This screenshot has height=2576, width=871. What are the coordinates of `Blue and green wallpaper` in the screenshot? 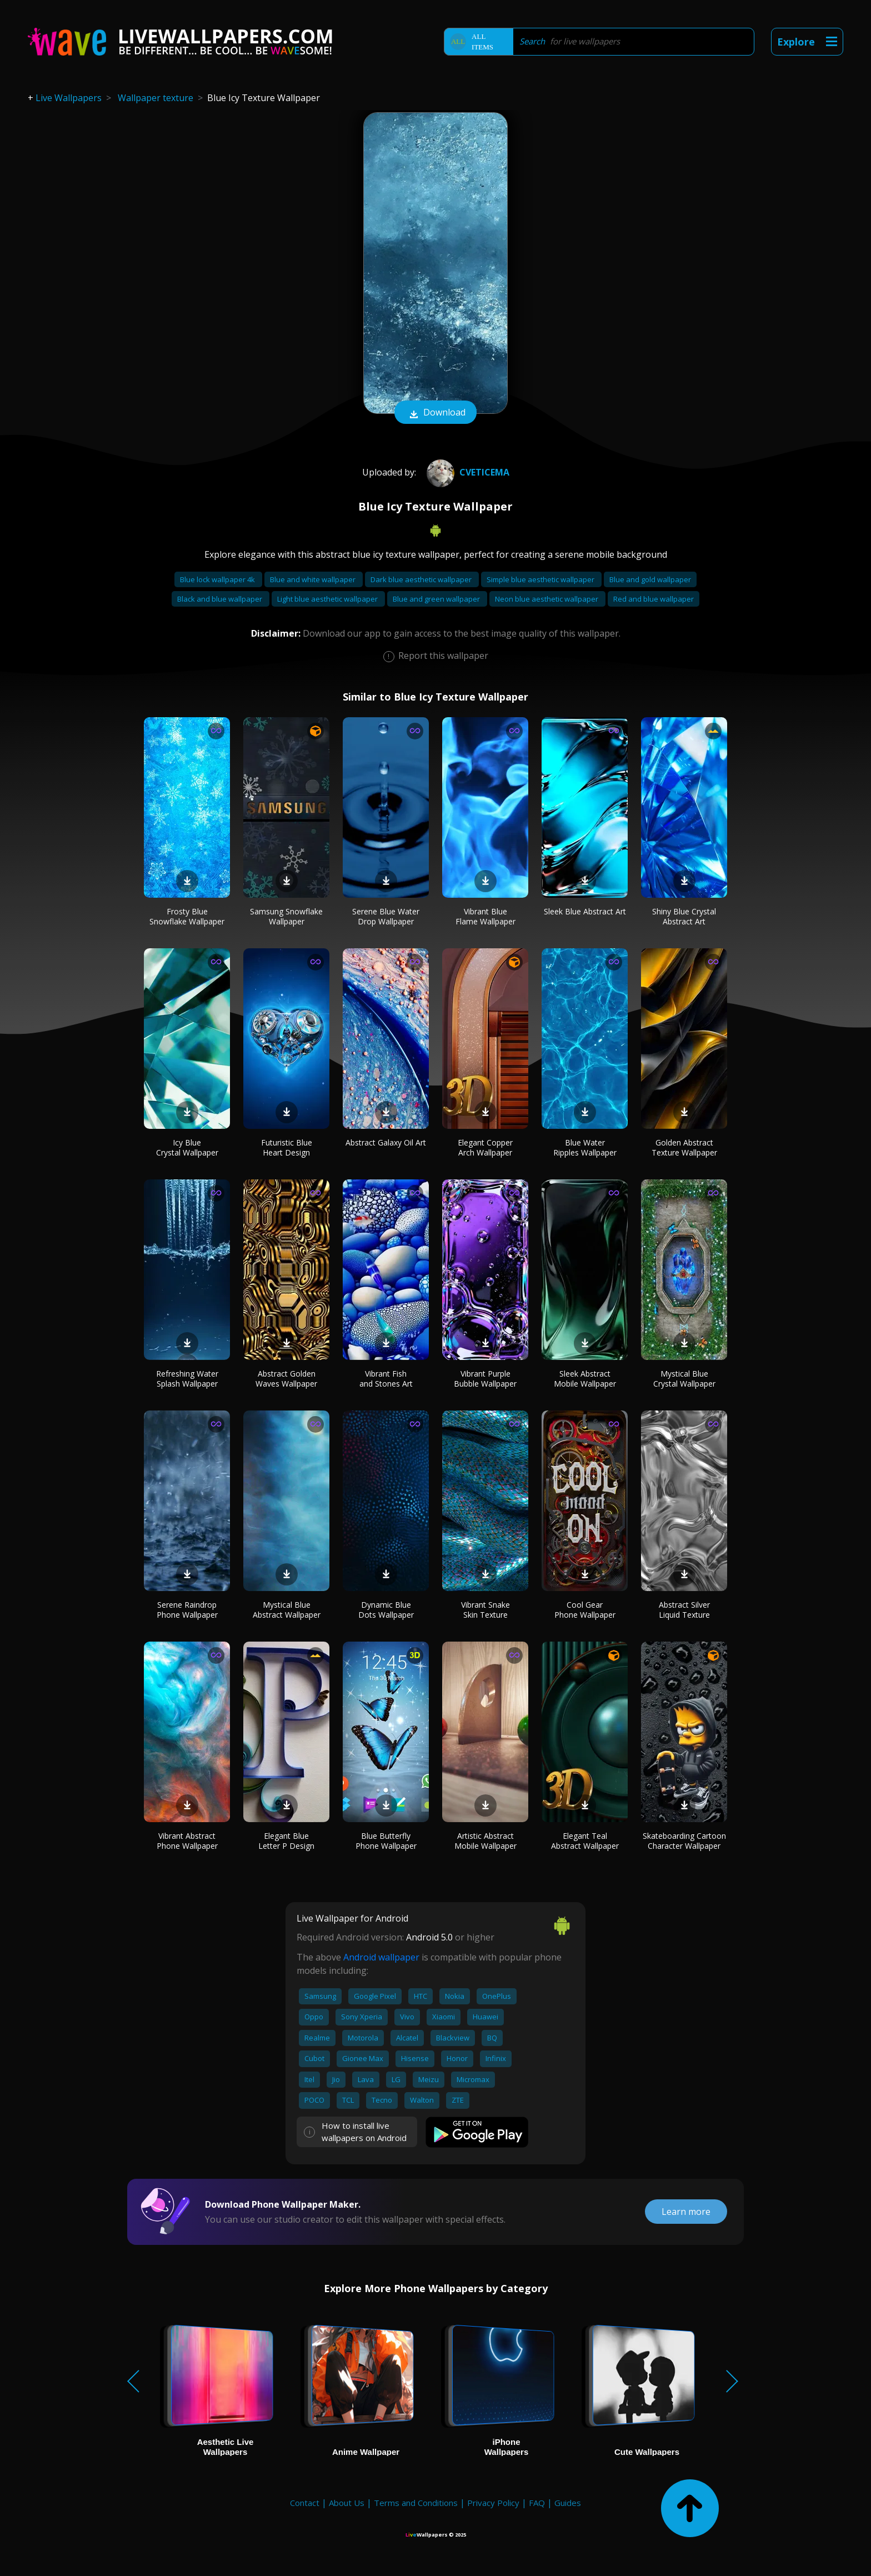 It's located at (437, 599).